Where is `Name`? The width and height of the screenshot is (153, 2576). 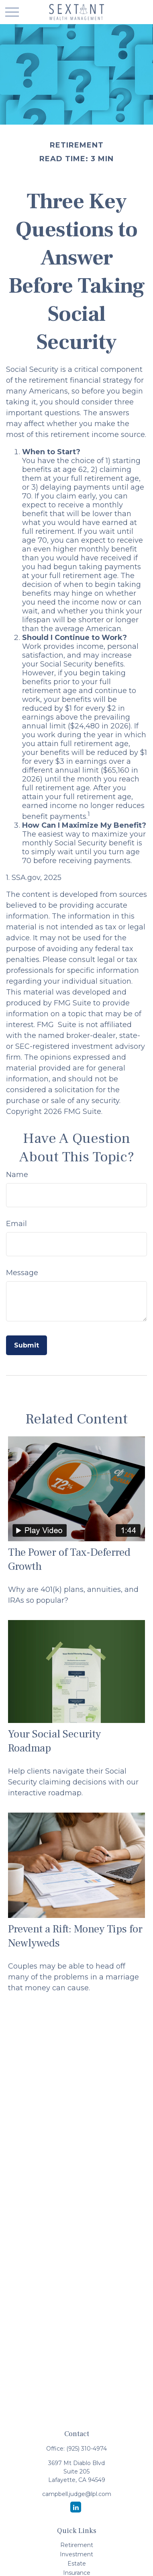 Name is located at coordinates (17, 1174).